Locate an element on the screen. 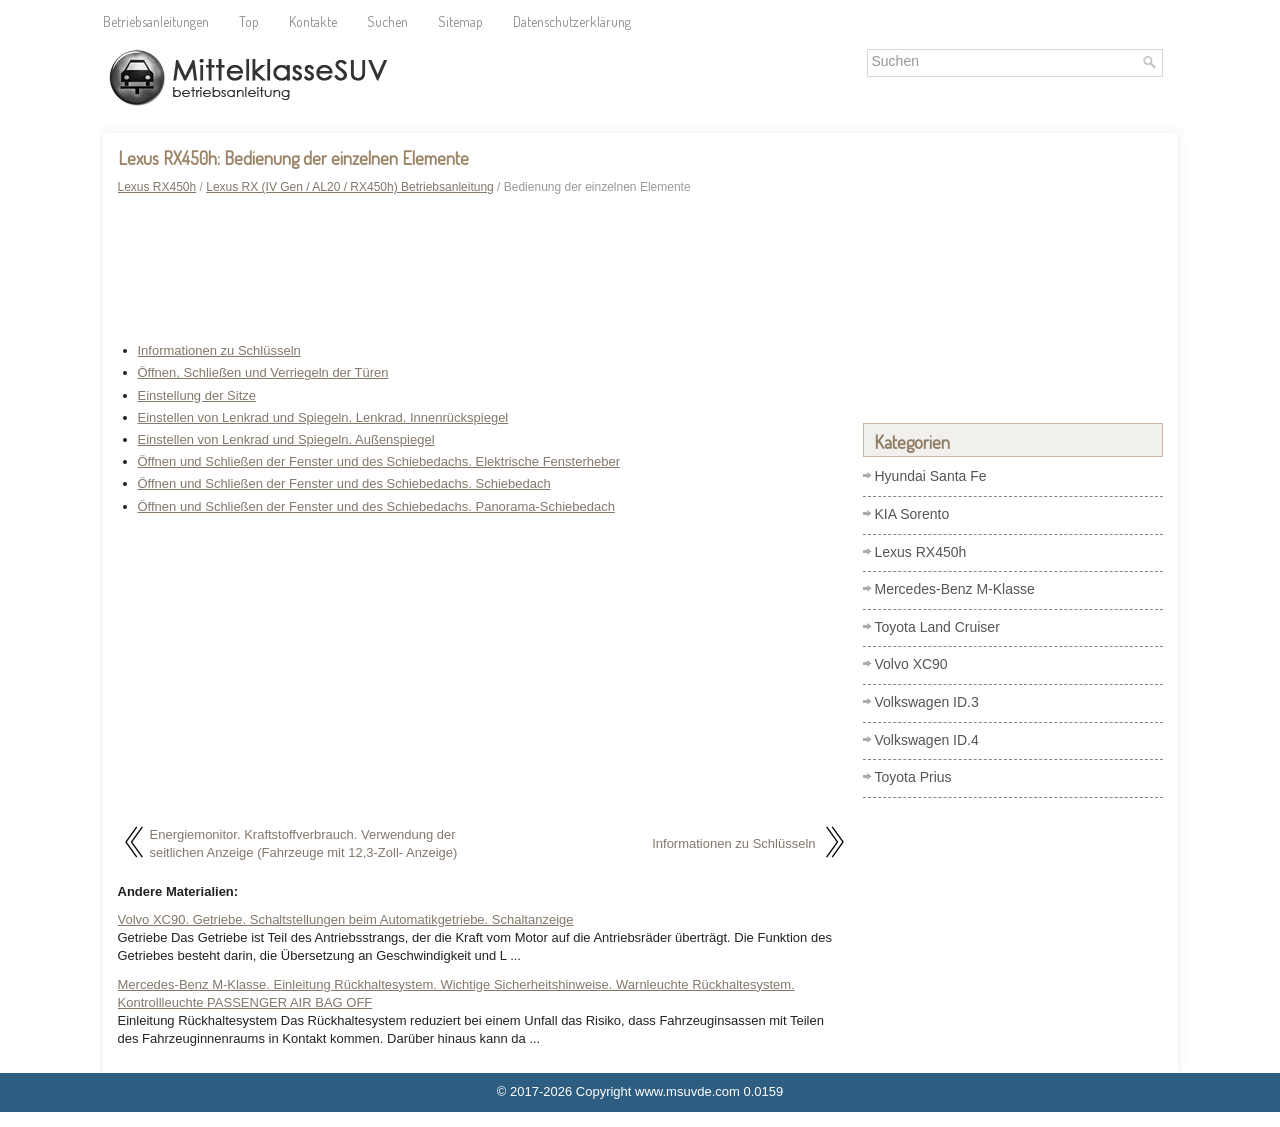 Image resolution: width=1280 pixels, height=1127 pixels. Sitemap is located at coordinates (460, 21).